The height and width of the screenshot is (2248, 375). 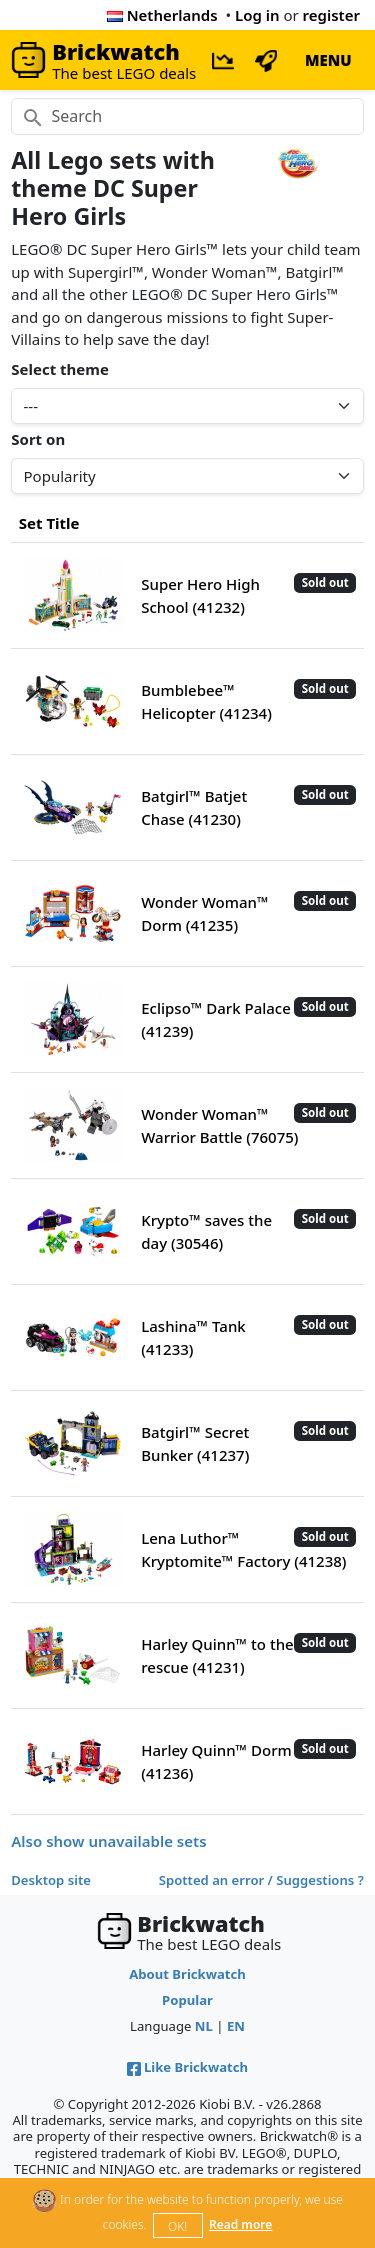 What do you see at coordinates (49, 523) in the screenshot?
I see `Set Title` at bounding box center [49, 523].